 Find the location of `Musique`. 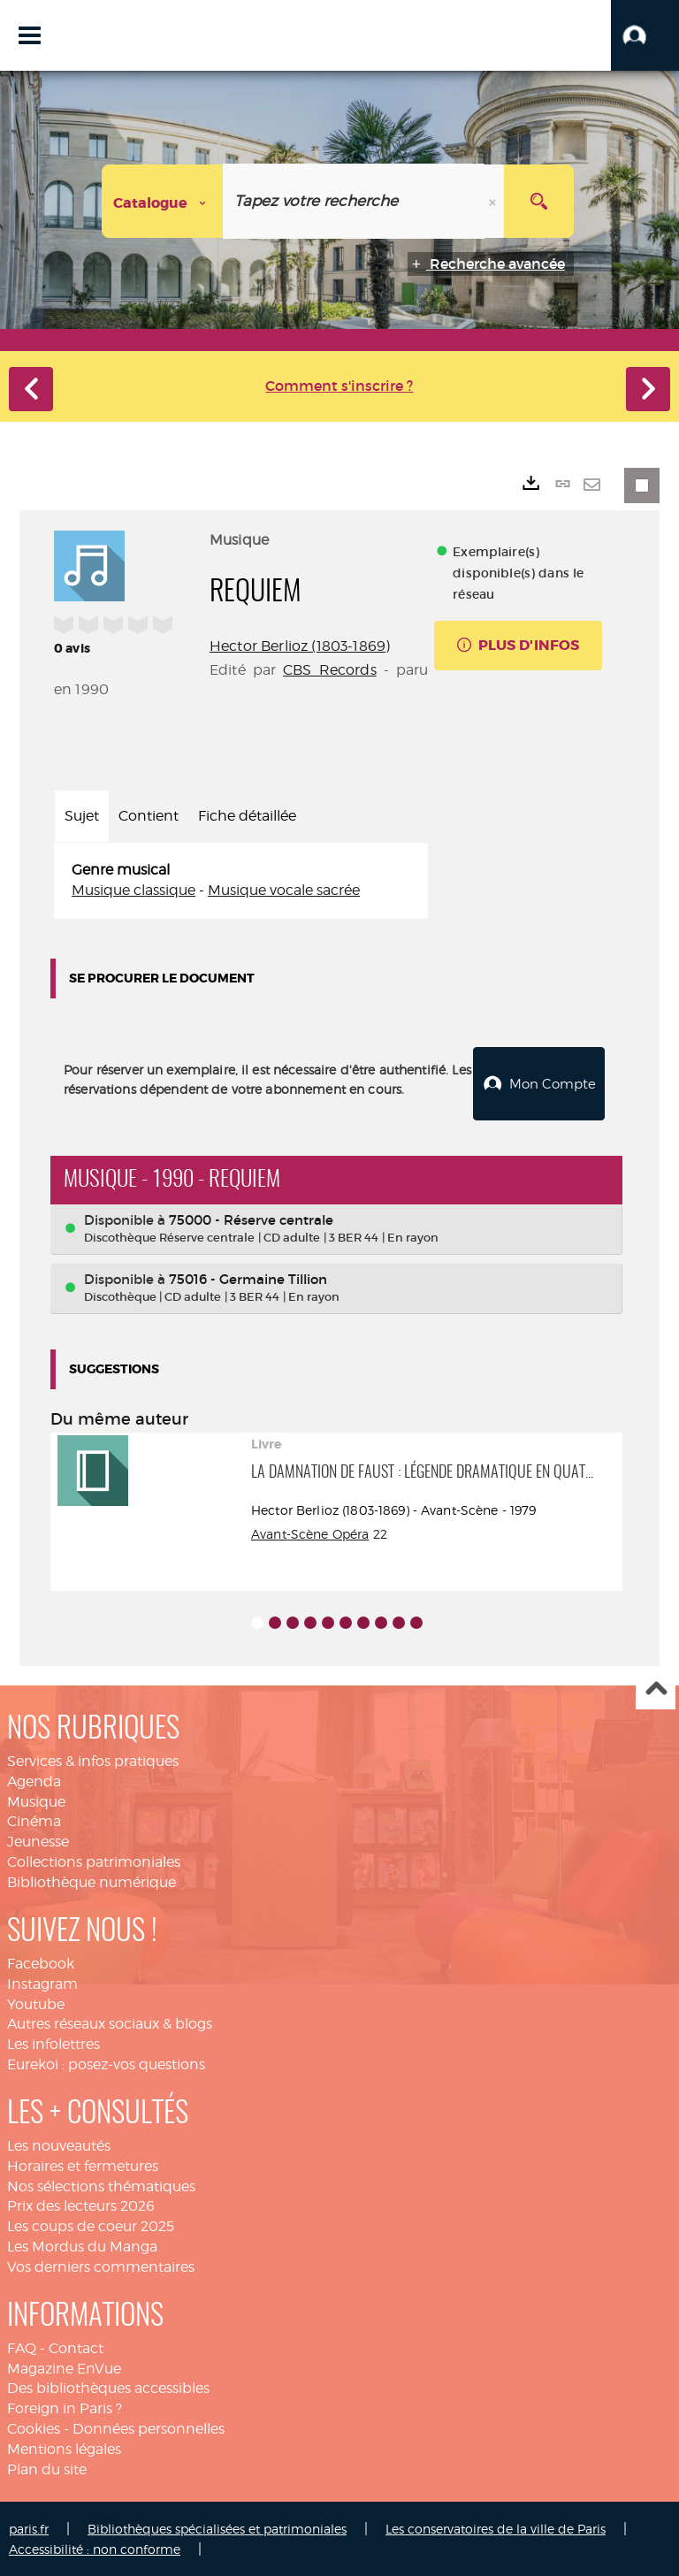

Musique is located at coordinates (36, 1800).